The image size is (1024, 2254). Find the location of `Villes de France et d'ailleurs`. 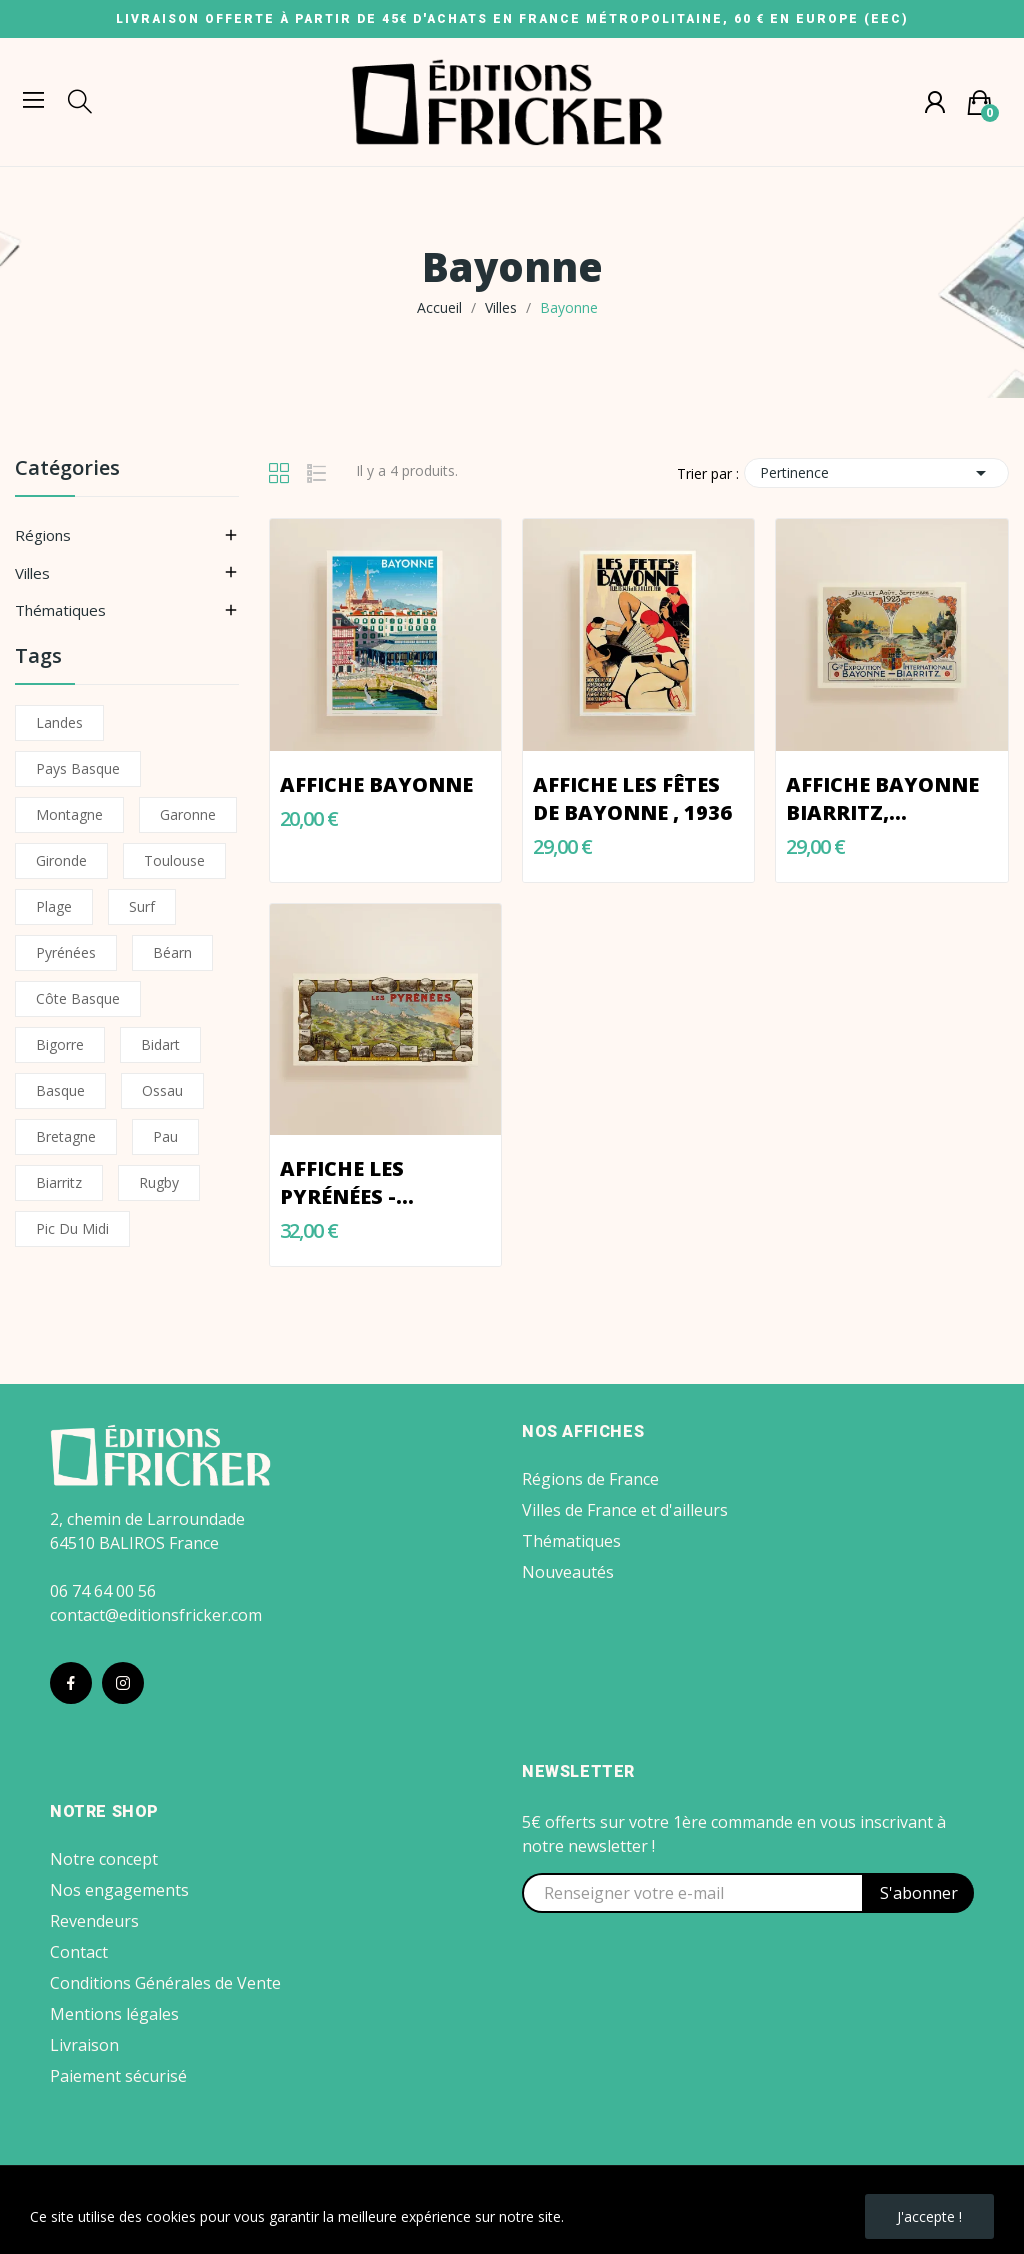

Villes de France et d'ailleurs is located at coordinates (625, 1510).